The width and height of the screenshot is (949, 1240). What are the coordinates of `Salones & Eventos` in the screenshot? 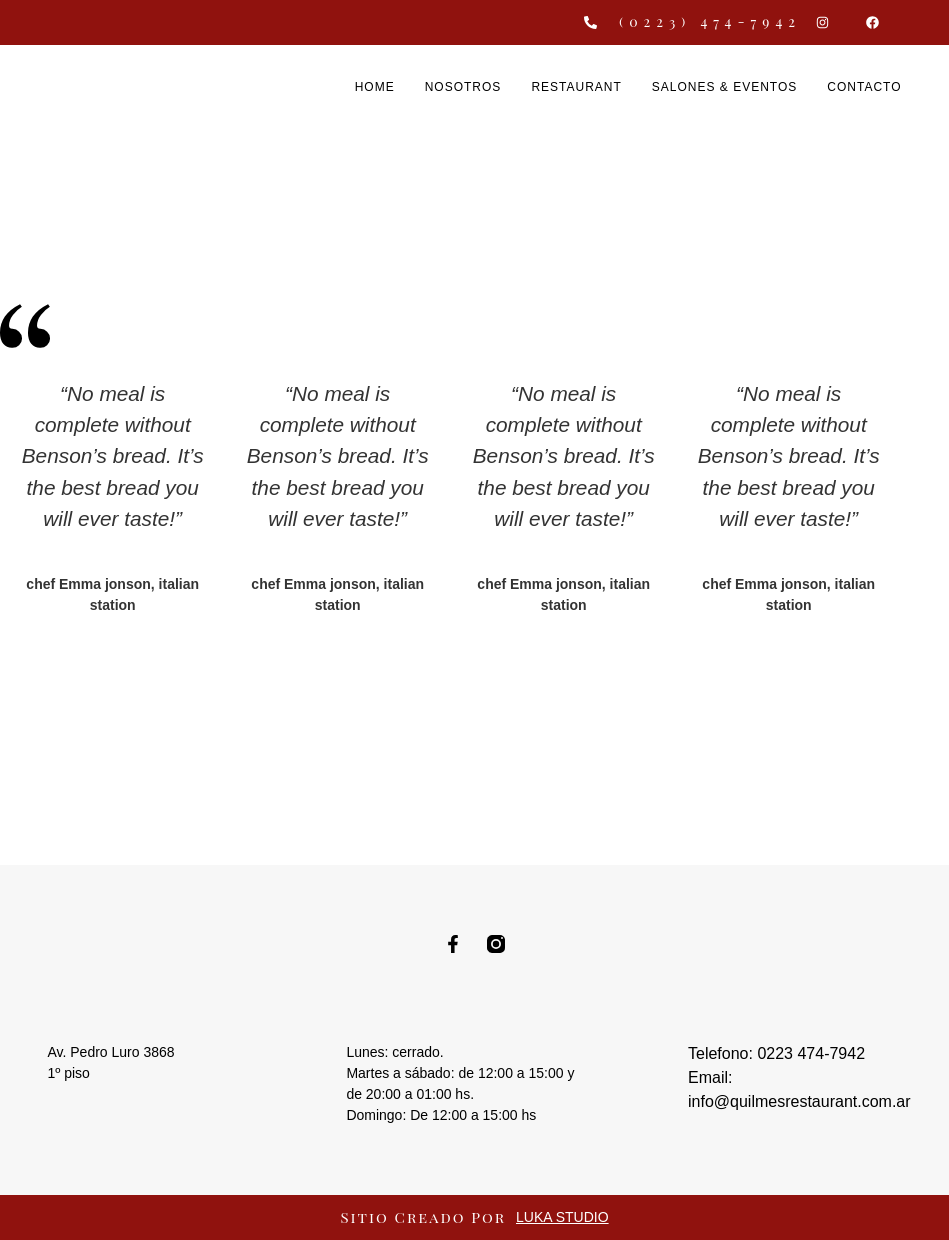 It's located at (725, 87).